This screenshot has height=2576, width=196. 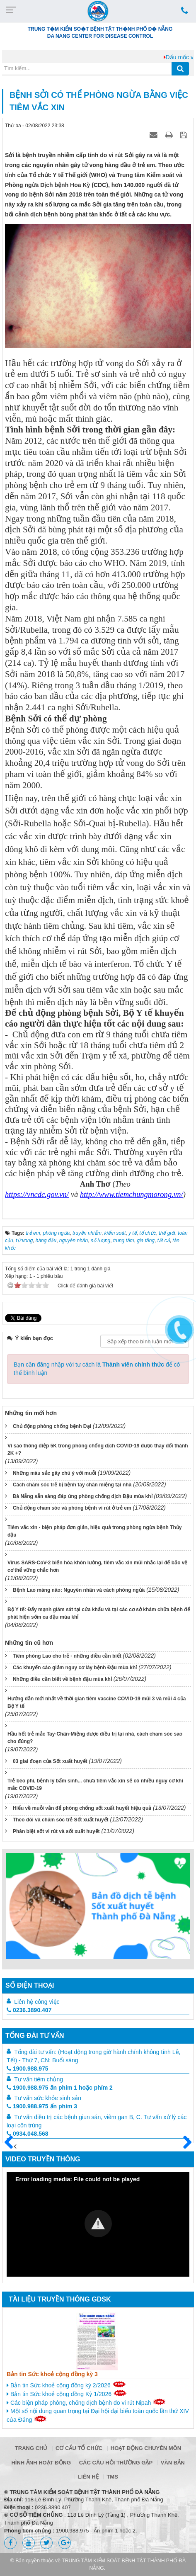 What do you see at coordinates (66, 2385) in the screenshot?
I see `Bản tin Sức khoẻ cộng đồng kỳ 2/2026` at bounding box center [66, 2385].